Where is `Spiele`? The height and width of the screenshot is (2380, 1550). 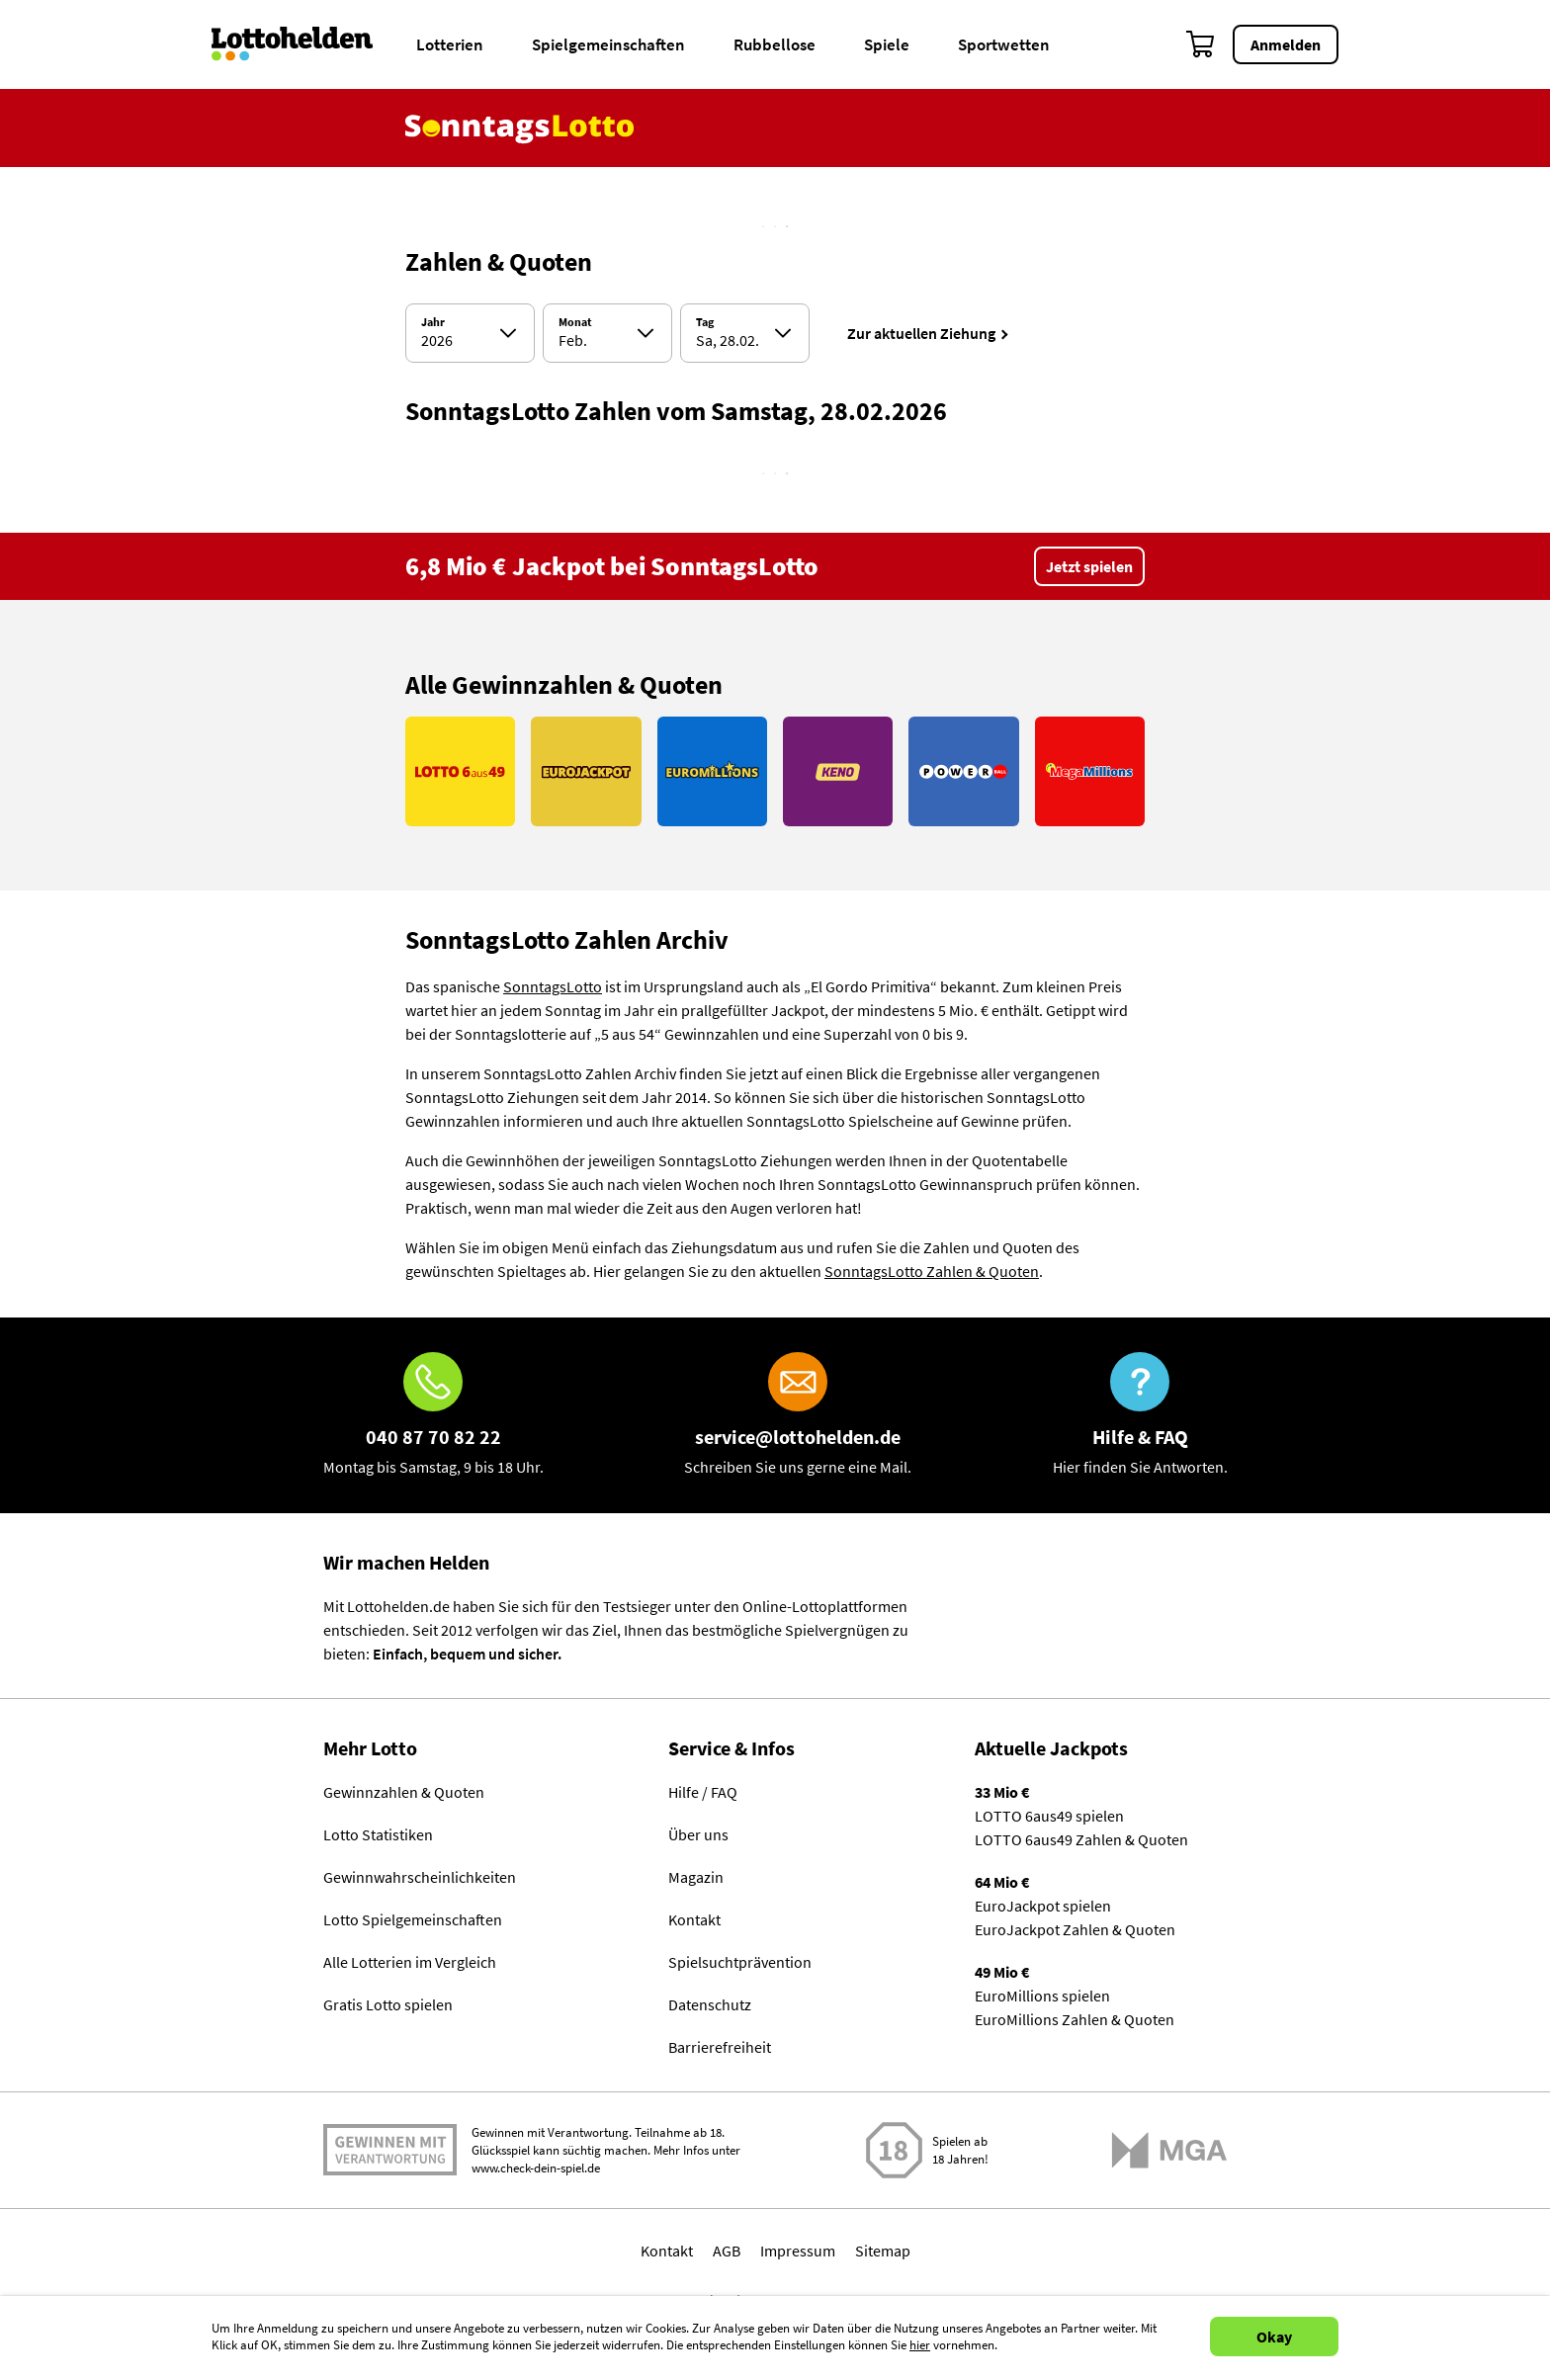 Spiele is located at coordinates (886, 44).